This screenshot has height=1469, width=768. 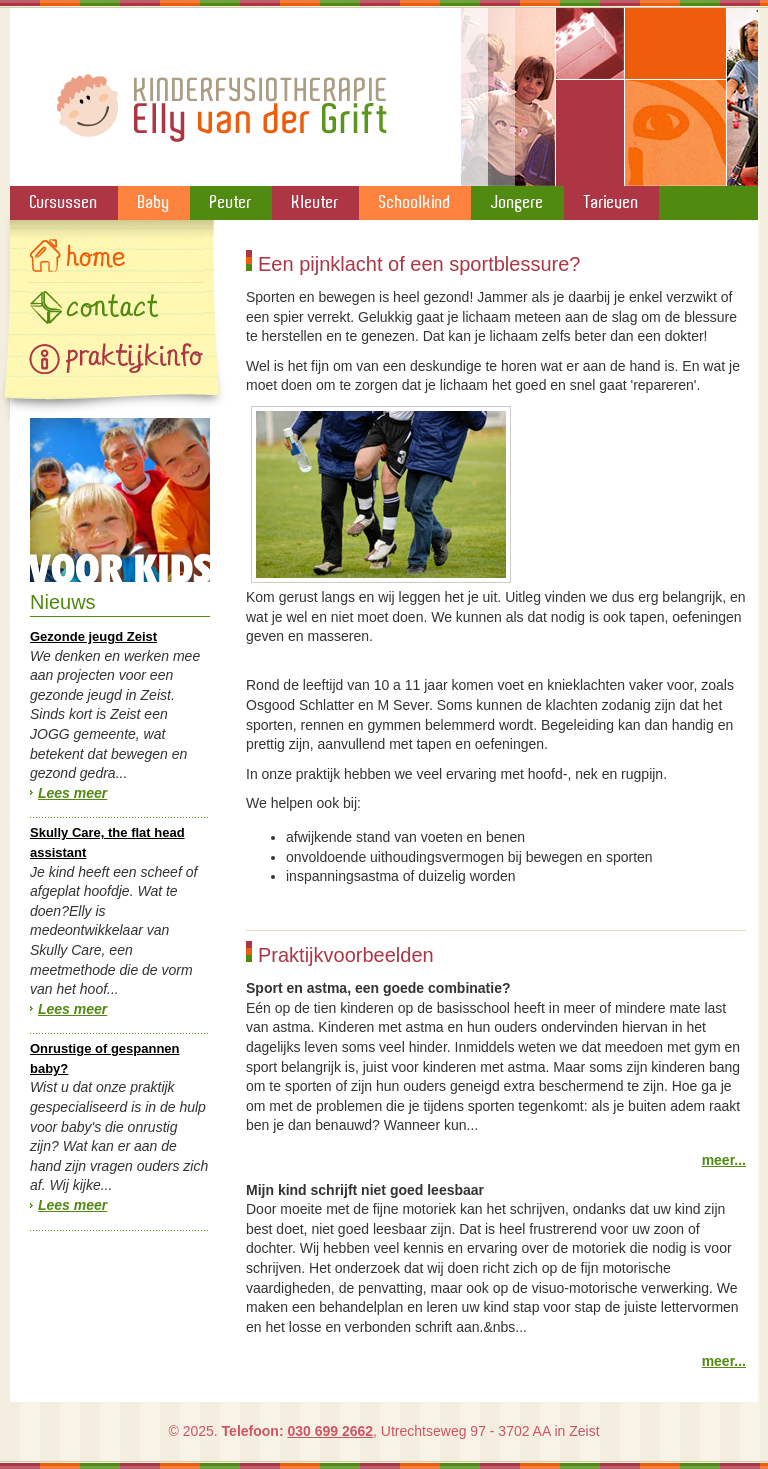 I want to click on Schoolkind, so click(x=415, y=202).